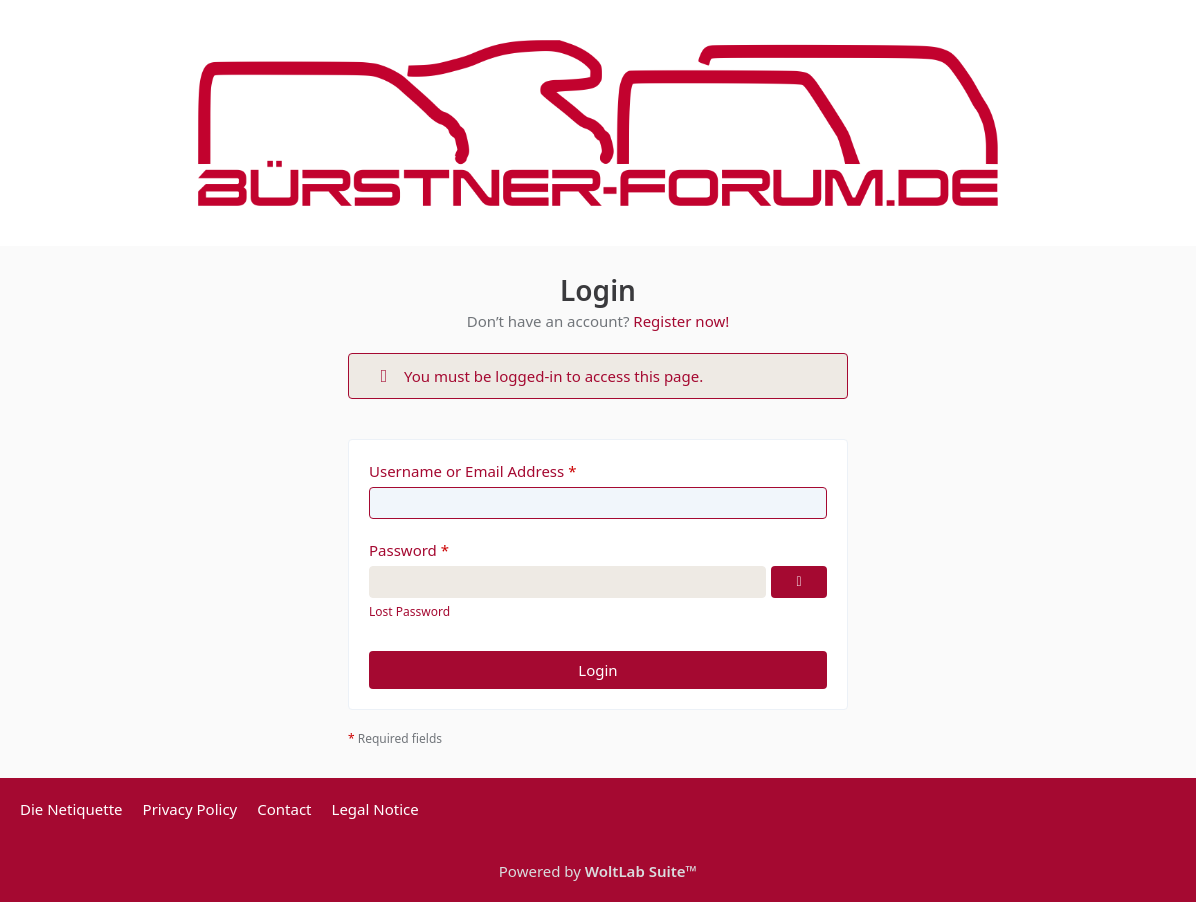 This screenshot has height=902, width=1196. I want to click on Register now!, so click(681, 321).